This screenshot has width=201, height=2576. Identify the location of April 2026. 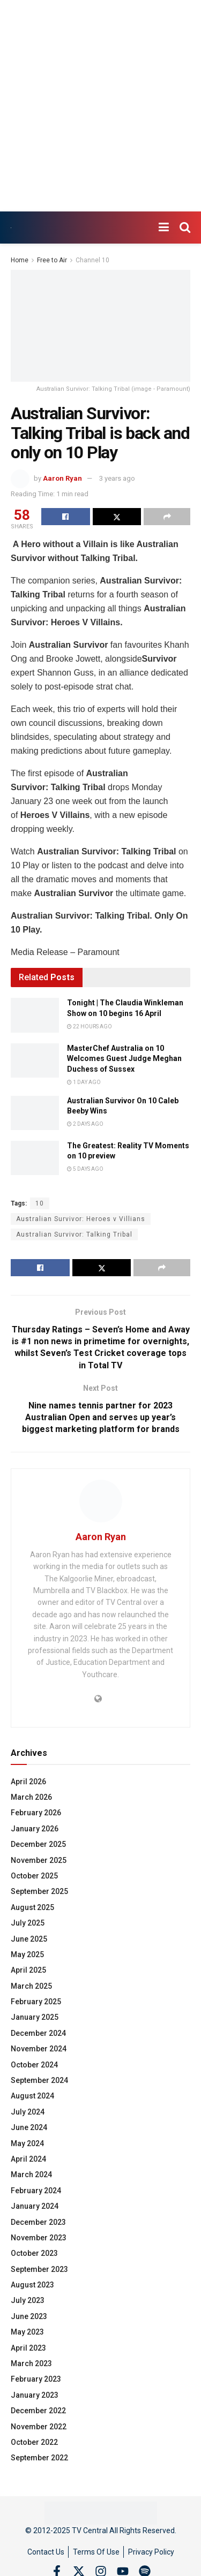
(28, 1781).